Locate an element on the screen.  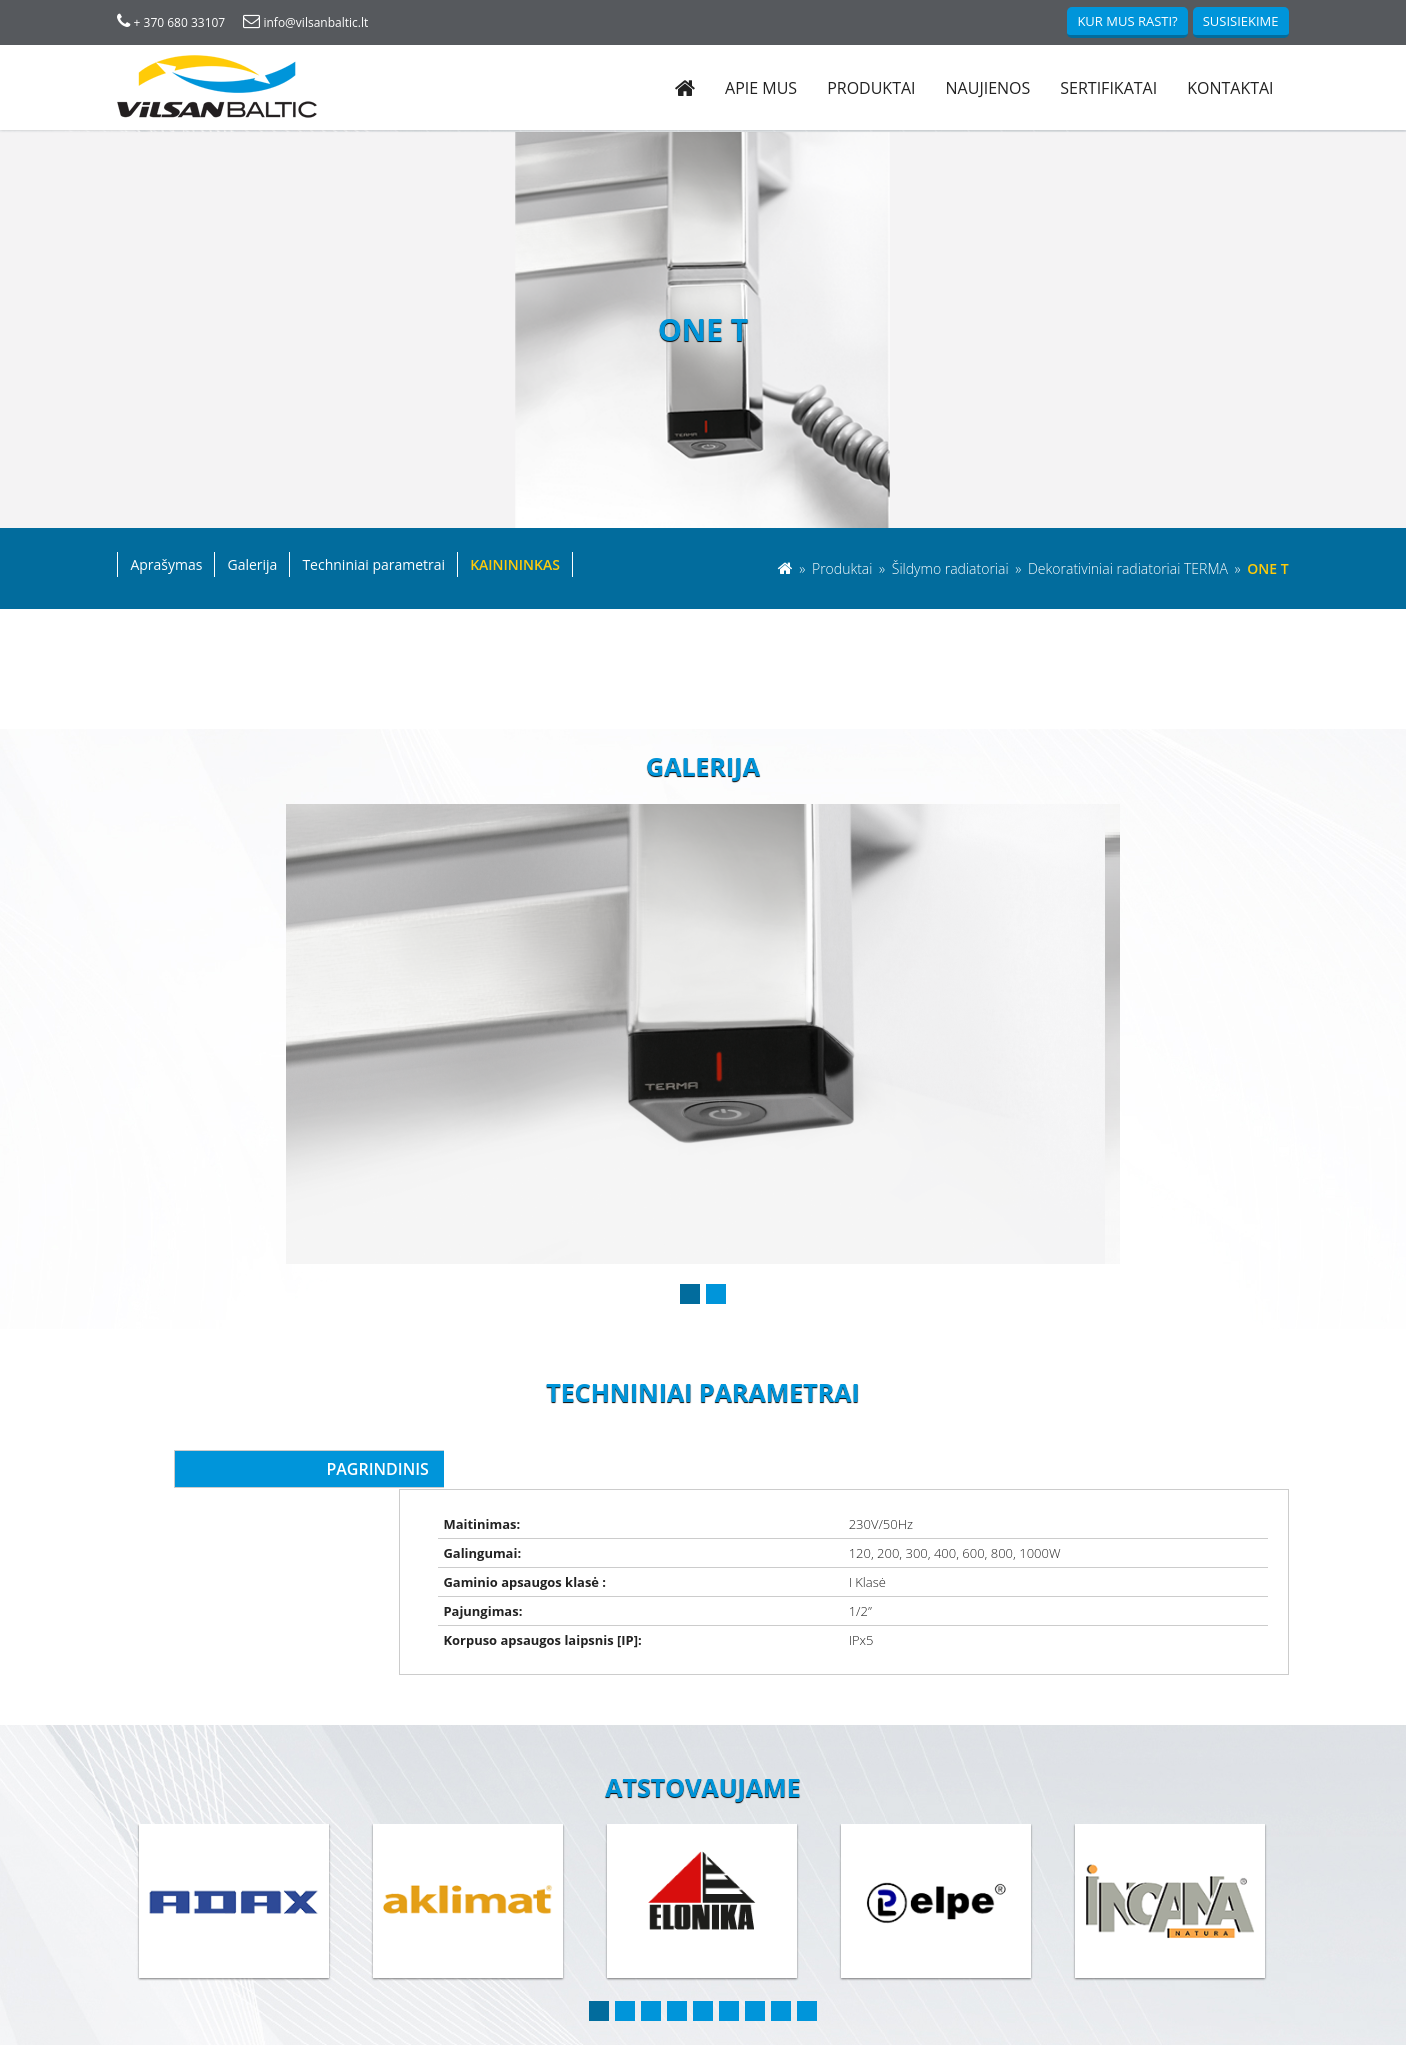
Kontaktai is located at coordinates (1230, 88).